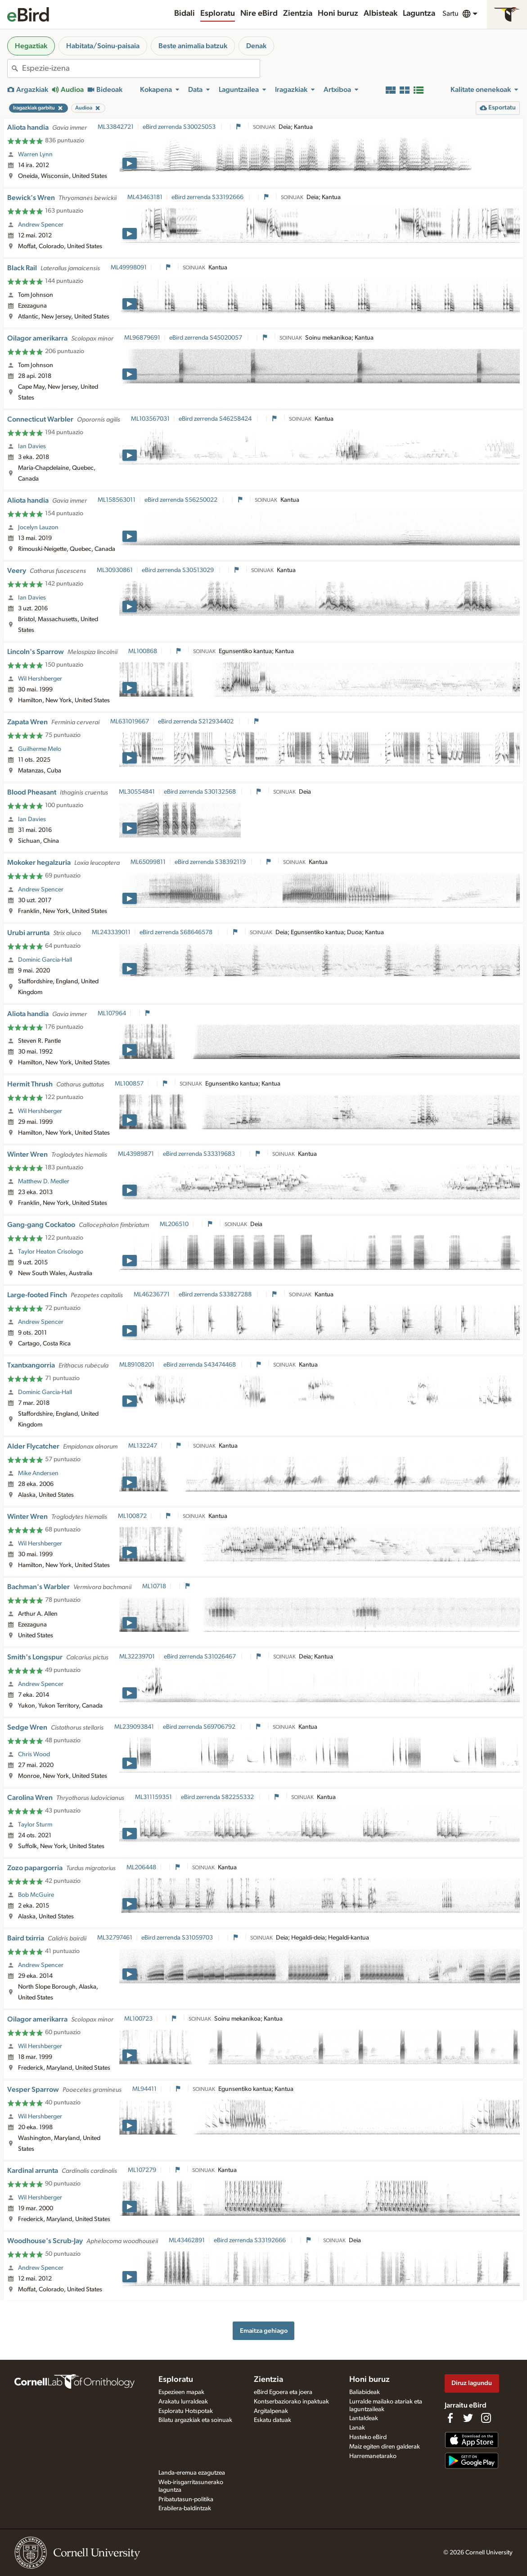 This screenshot has width=527, height=2576. What do you see at coordinates (450, 13) in the screenshot?
I see `Sartu` at bounding box center [450, 13].